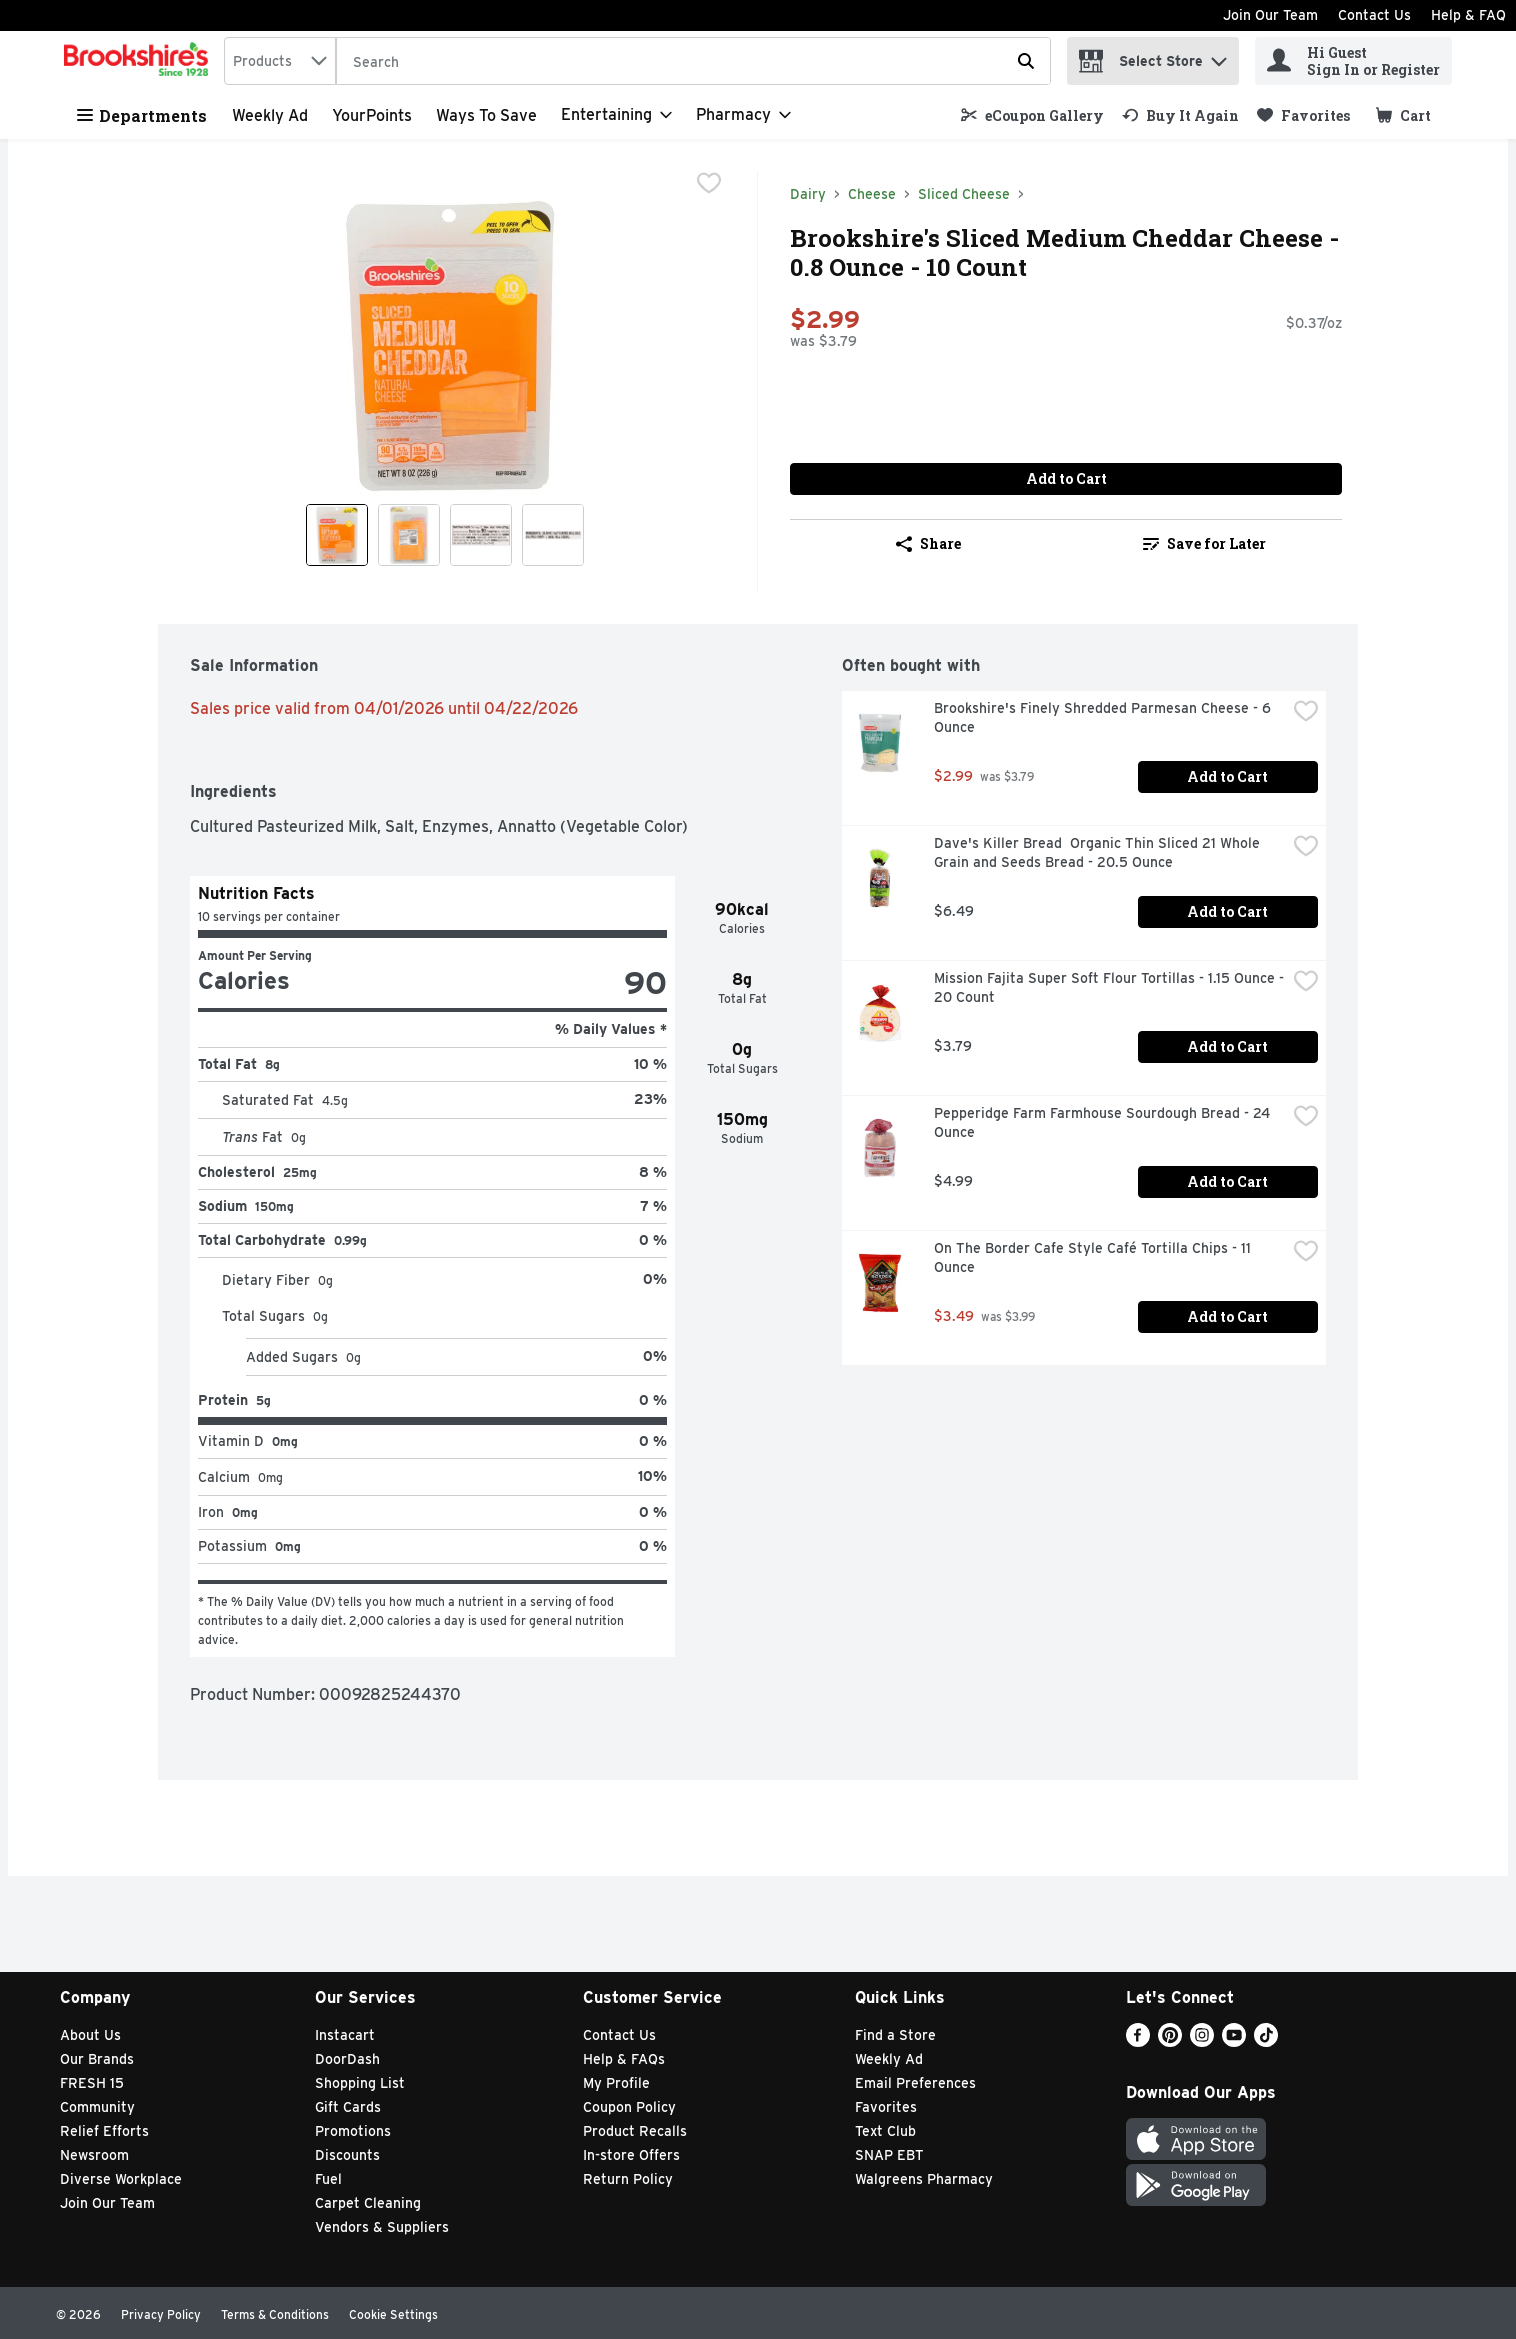 This screenshot has width=1516, height=2339. Describe the element at coordinates (1026, 61) in the screenshot. I see `[Submit search query]` at that location.